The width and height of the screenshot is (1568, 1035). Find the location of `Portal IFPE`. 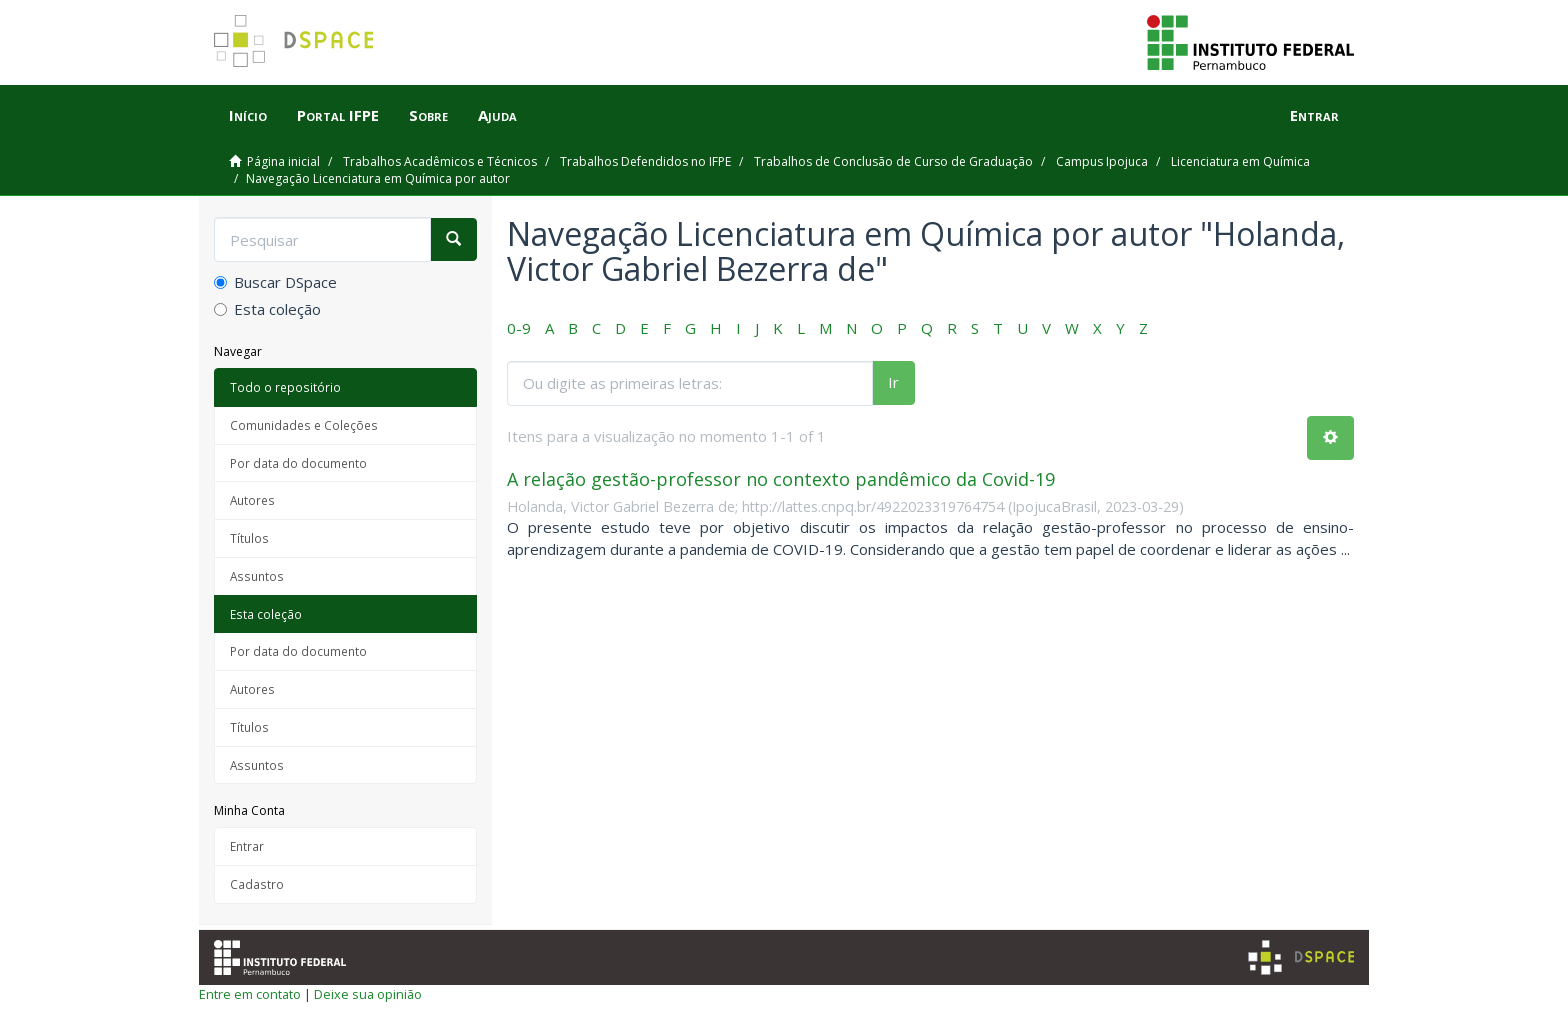

Portal IFPE is located at coordinates (338, 115).